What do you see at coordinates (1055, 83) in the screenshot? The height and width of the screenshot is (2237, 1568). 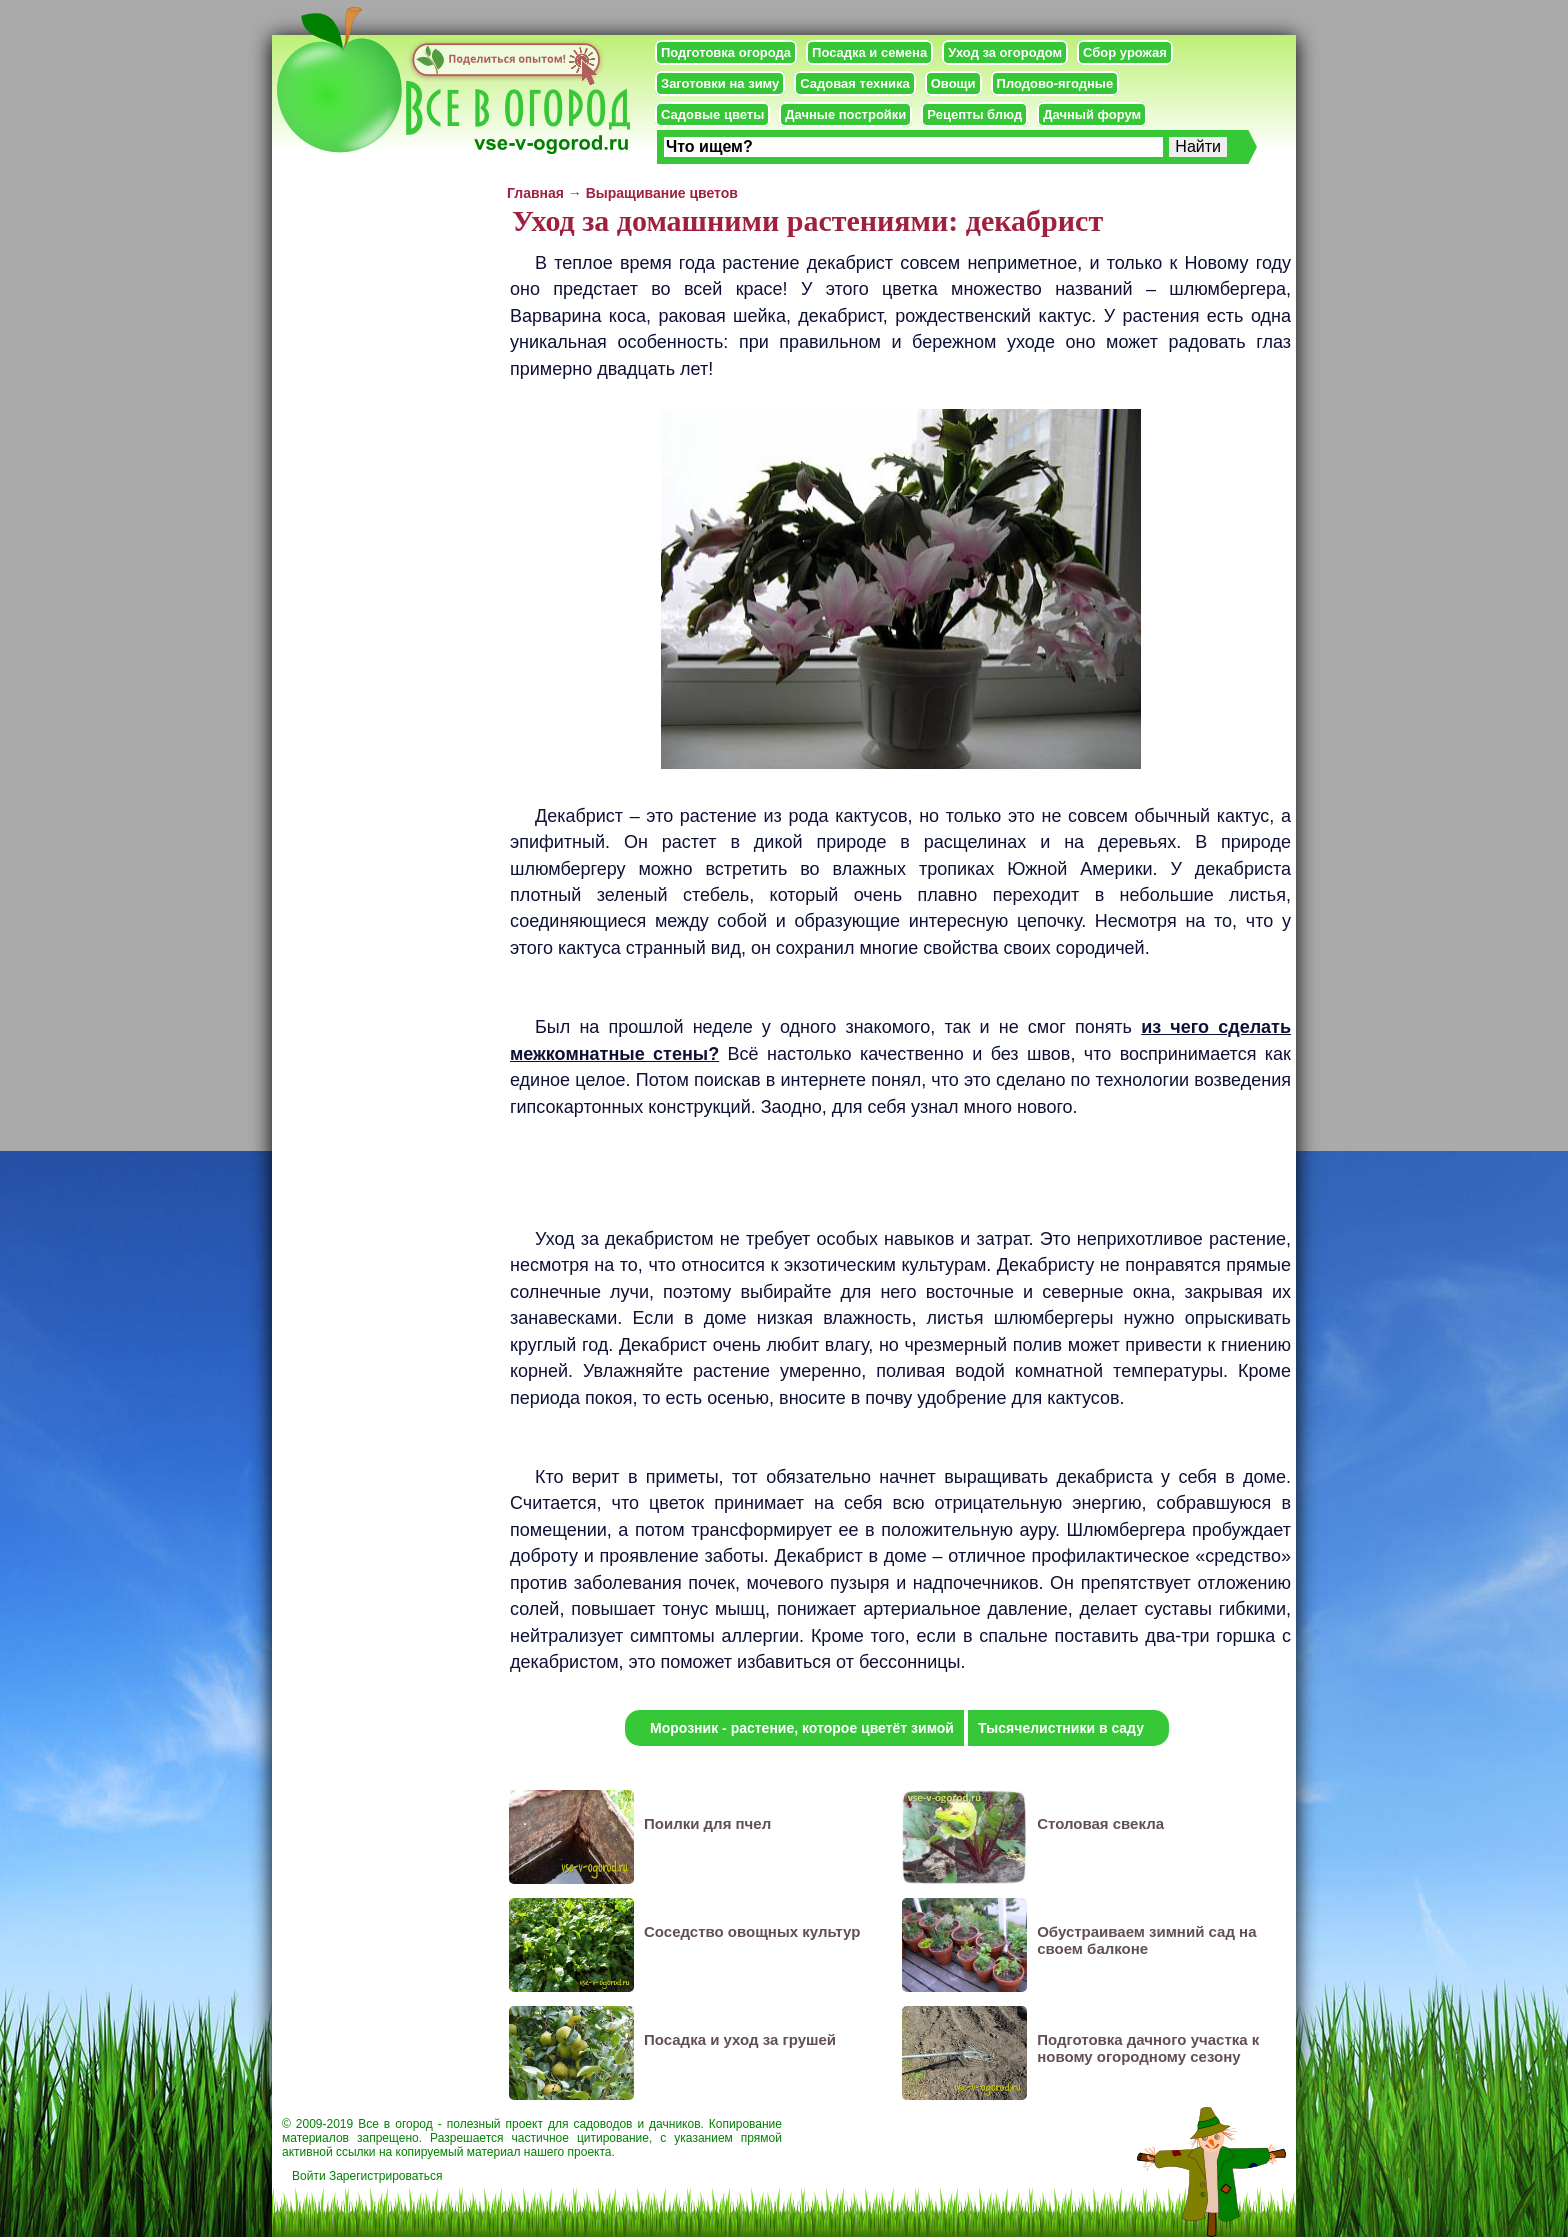 I see `Плодово-ягодные` at bounding box center [1055, 83].